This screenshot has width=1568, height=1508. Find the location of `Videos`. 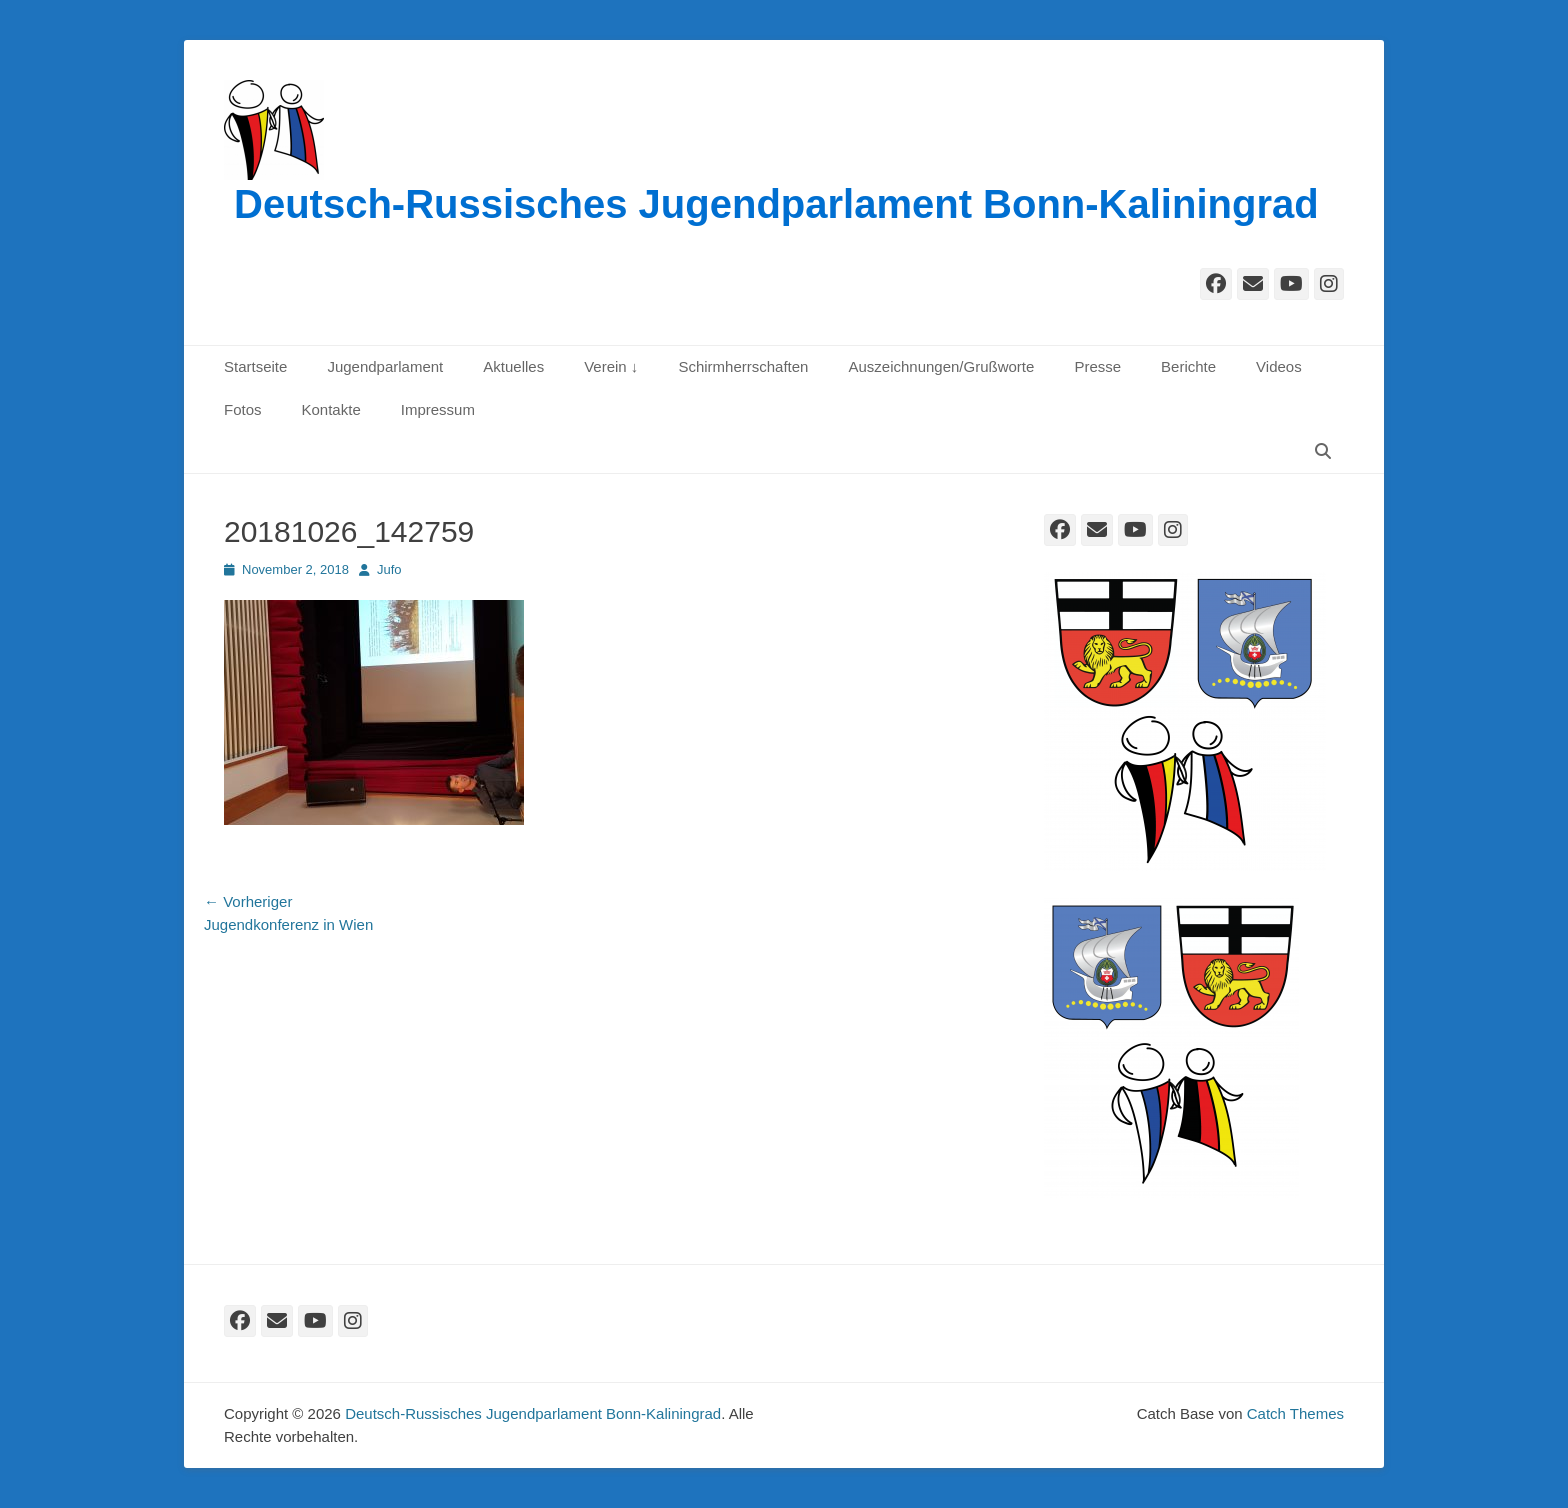

Videos is located at coordinates (1279, 366).